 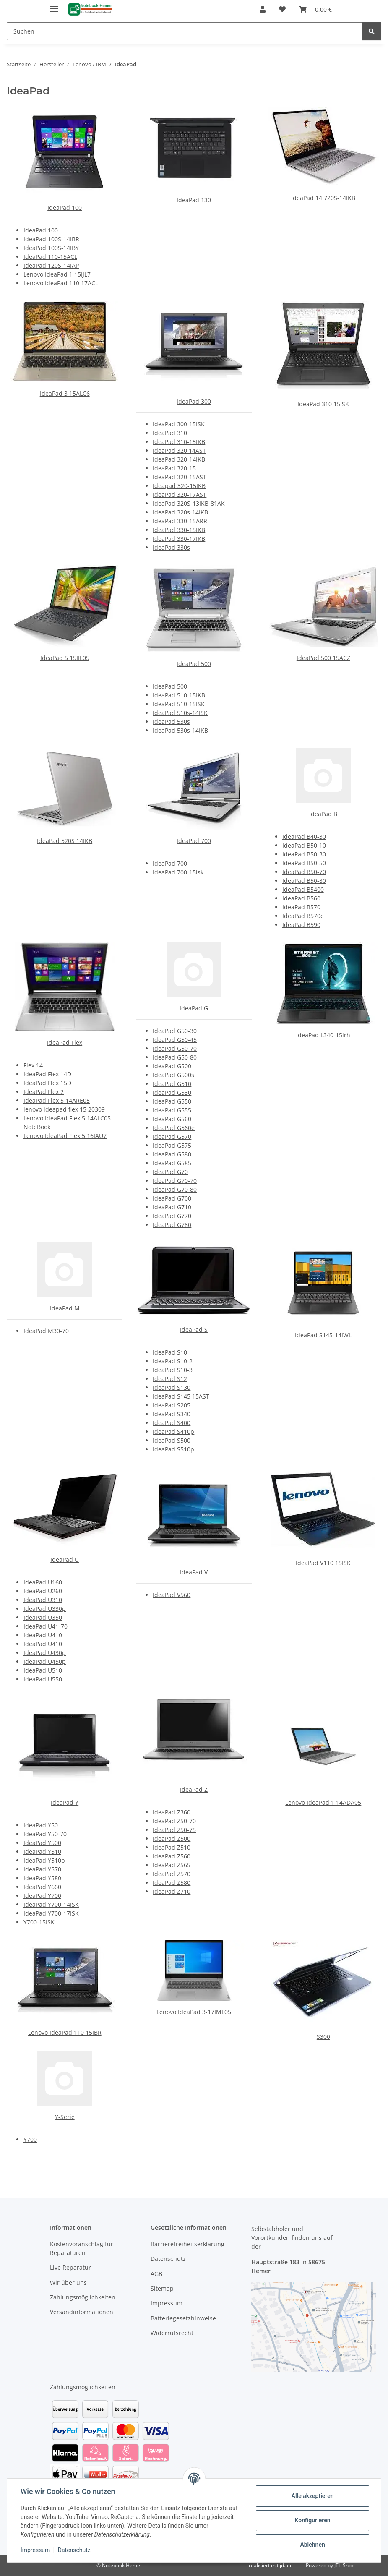 What do you see at coordinates (175, 1040) in the screenshot?
I see `IdeaPad G50-45` at bounding box center [175, 1040].